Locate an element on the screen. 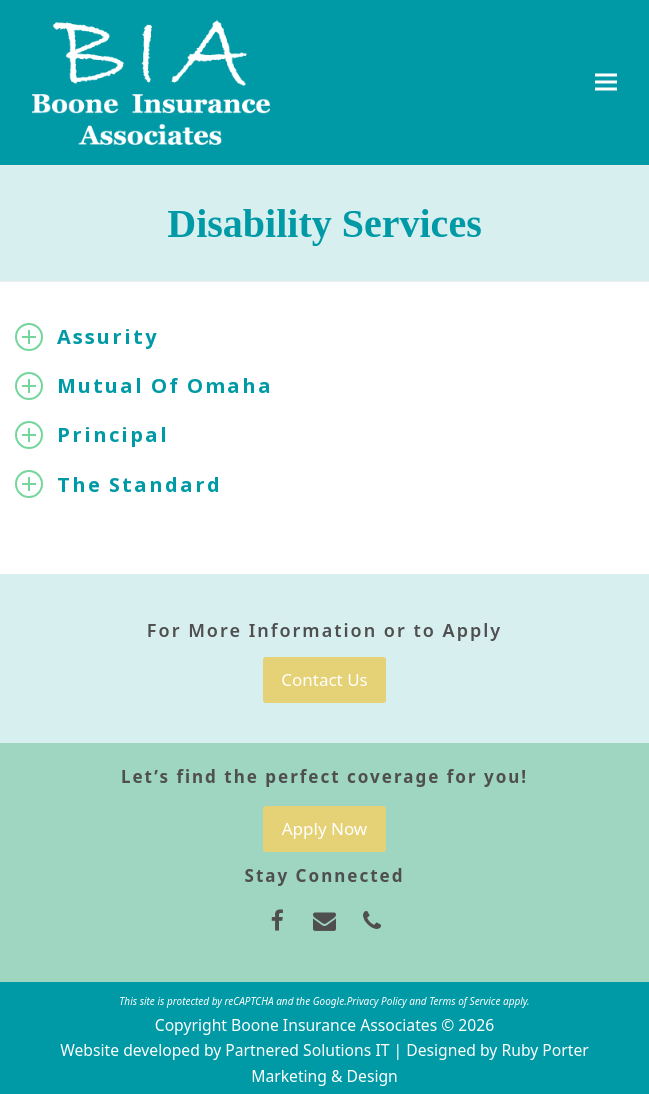  Privacy Policy is located at coordinates (377, 1001).